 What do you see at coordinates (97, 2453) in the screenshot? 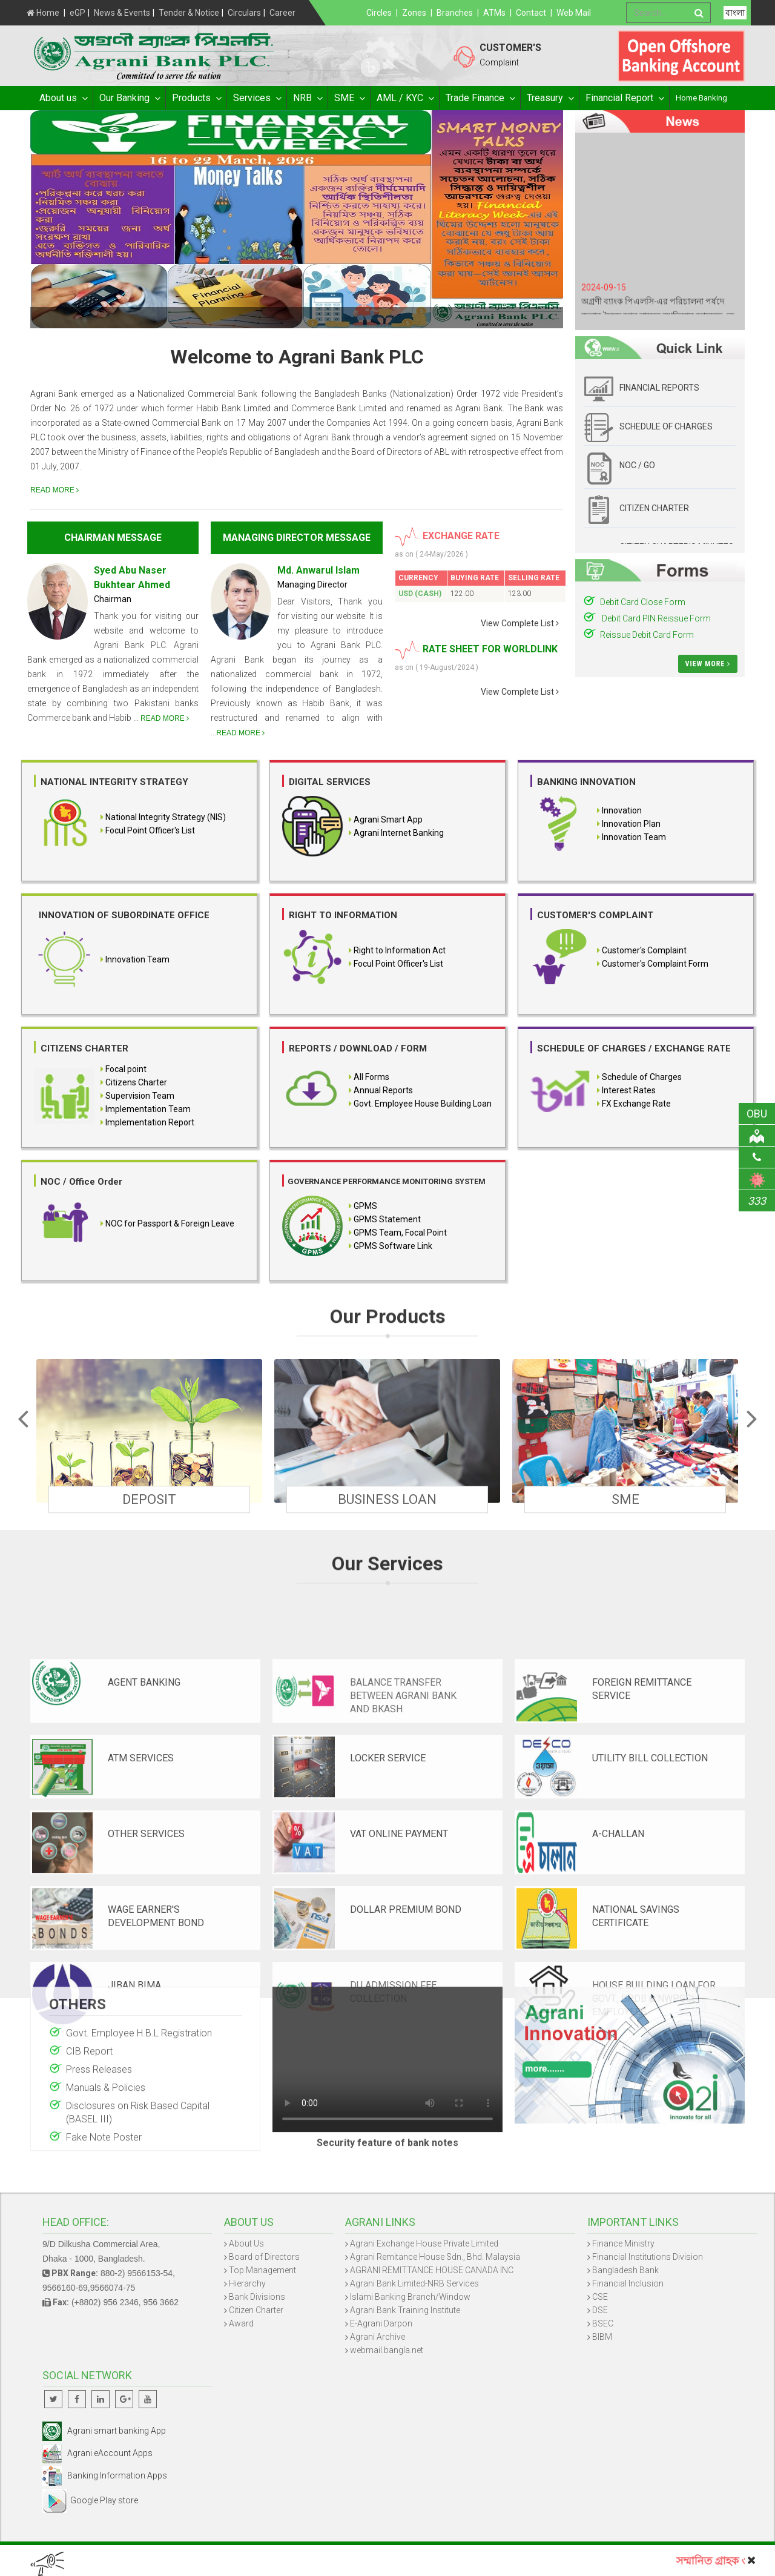
I see `Agrani eAccount Apps` at bounding box center [97, 2453].